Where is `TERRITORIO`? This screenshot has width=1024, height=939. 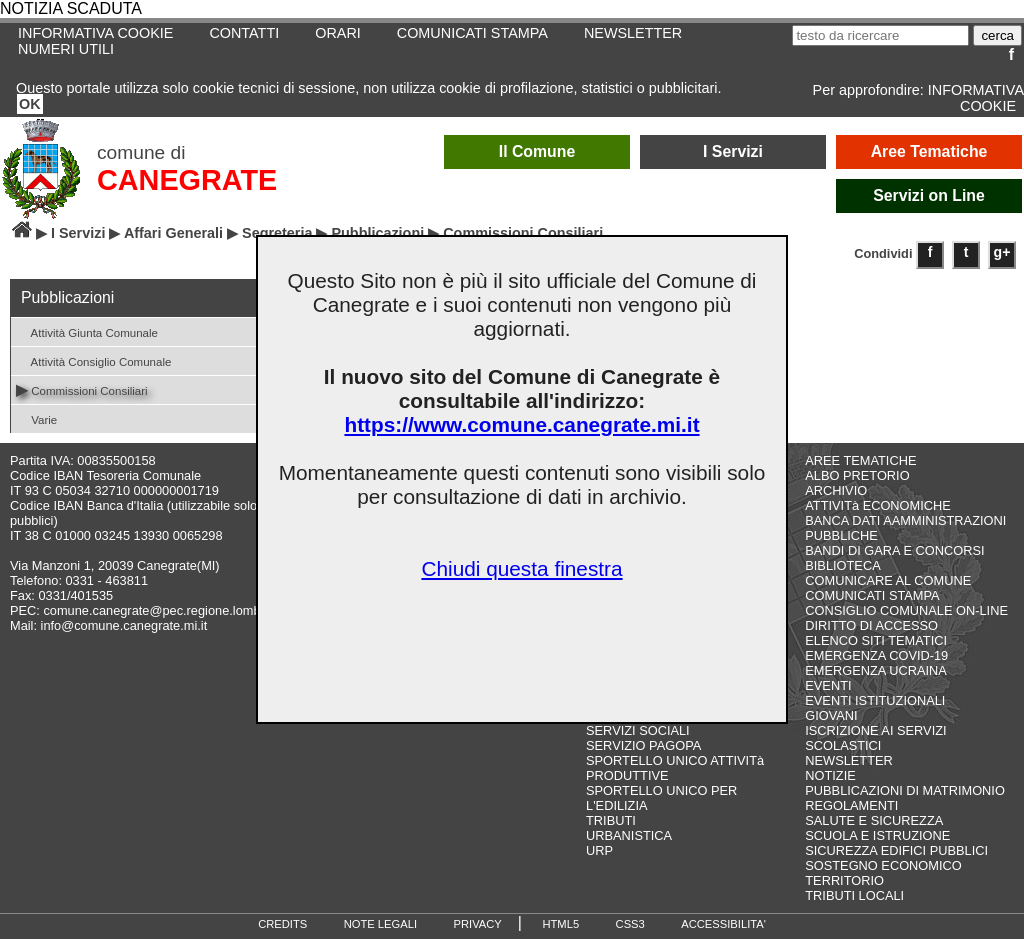 TERRITORIO is located at coordinates (844, 880).